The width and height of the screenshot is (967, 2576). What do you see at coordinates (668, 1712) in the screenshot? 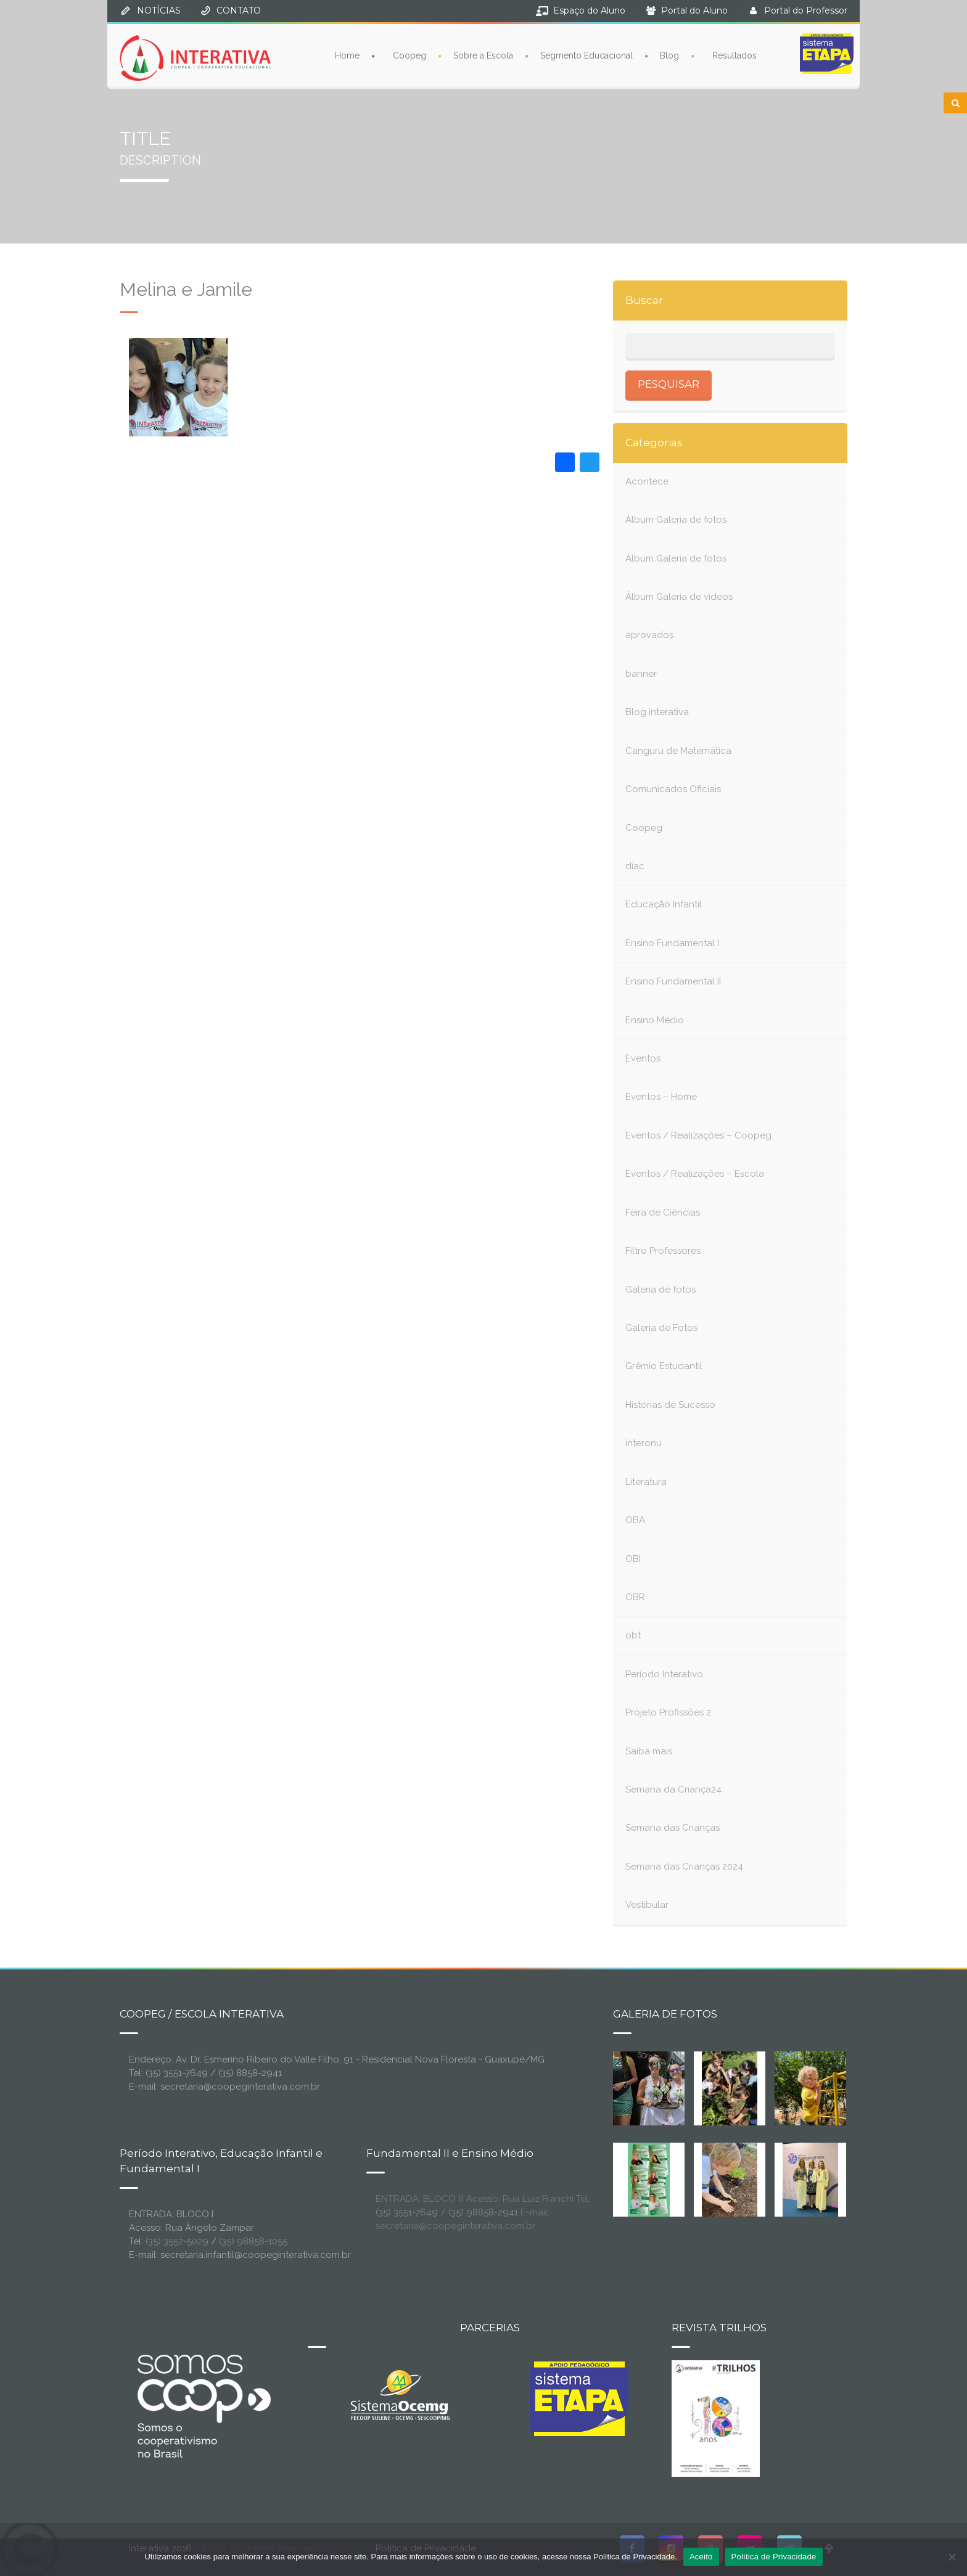
I see `Projeto Profissões 2` at bounding box center [668, 1712].